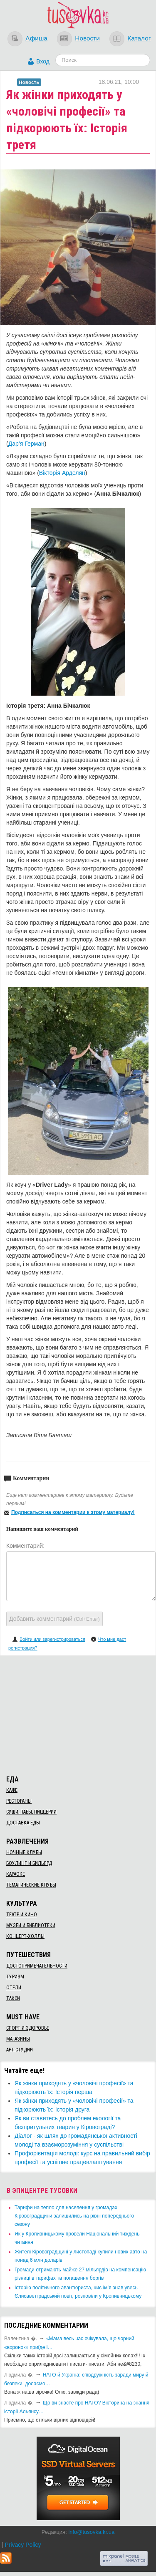  I want to click on Караоке, so click(15, 1874).